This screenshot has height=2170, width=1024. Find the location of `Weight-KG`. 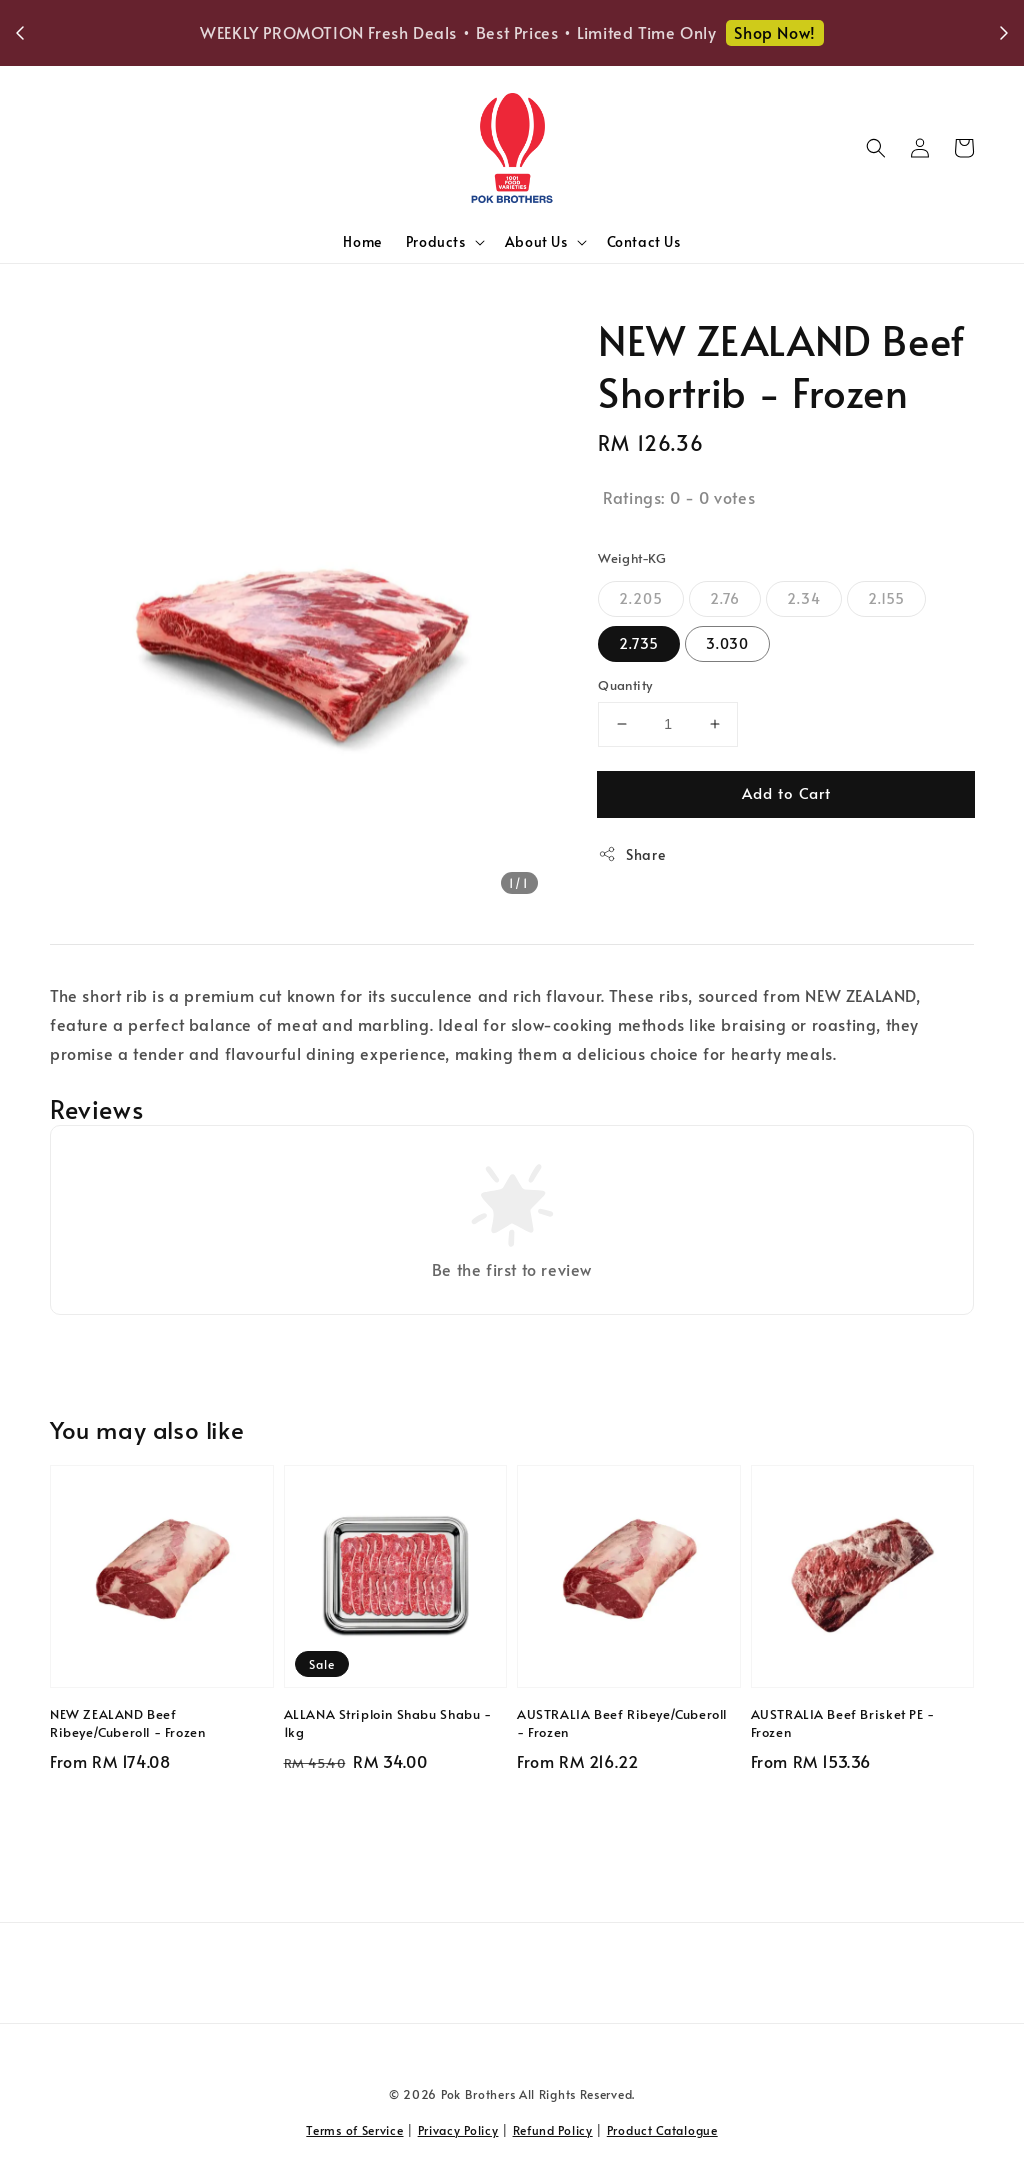

Weight-KG is located at coordinates (632, 558).